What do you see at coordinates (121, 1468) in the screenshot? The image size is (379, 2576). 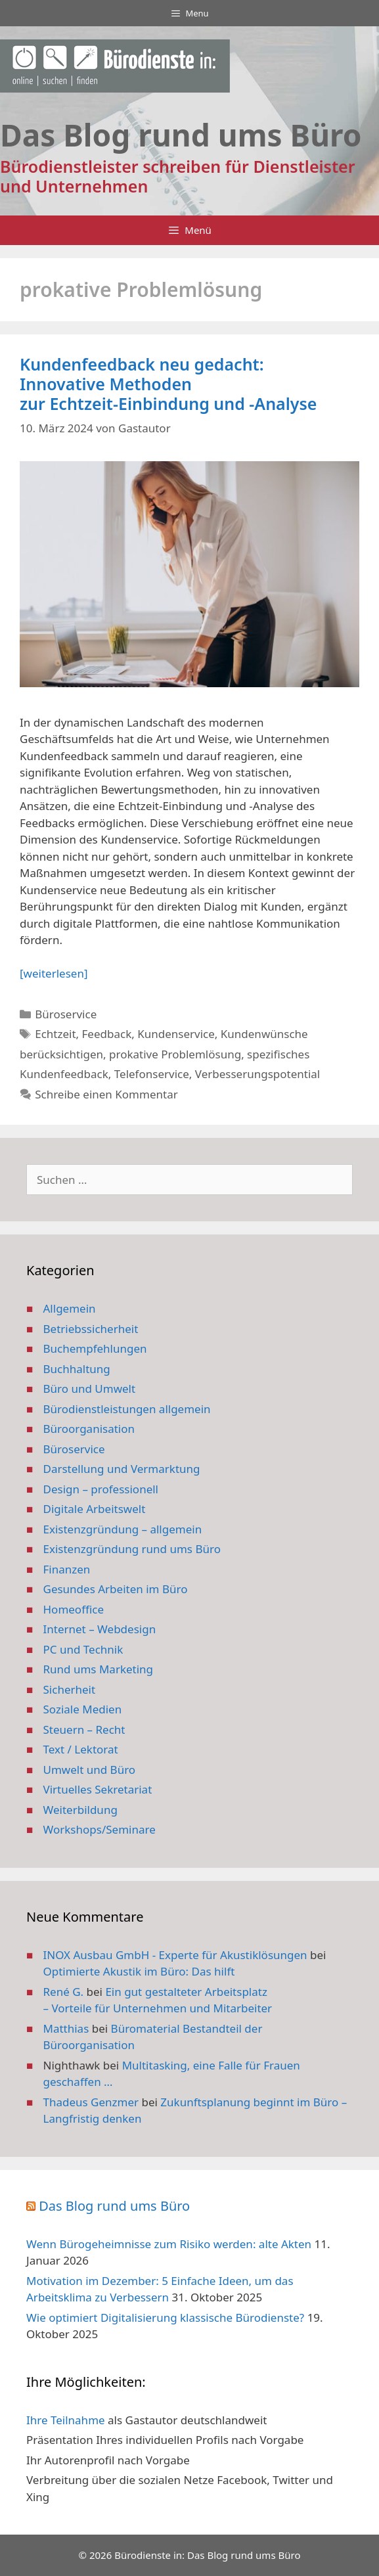 I see `Darstellung und Vermarktung` at bounding box center [121, 1468].